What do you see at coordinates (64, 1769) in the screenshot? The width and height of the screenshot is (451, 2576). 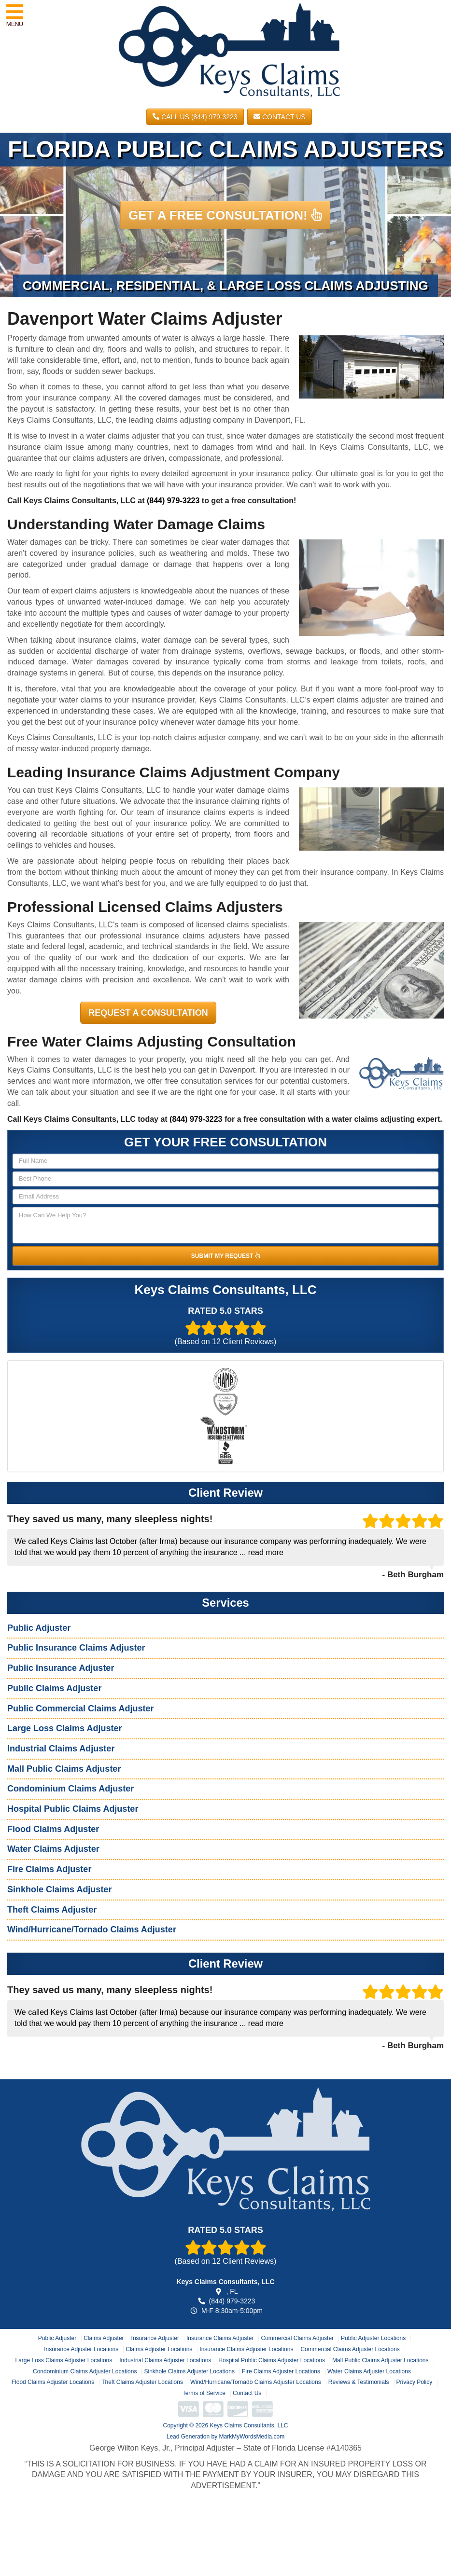 I see `Mall Public Claims Adjuster` at bounding box center [64, 1769].